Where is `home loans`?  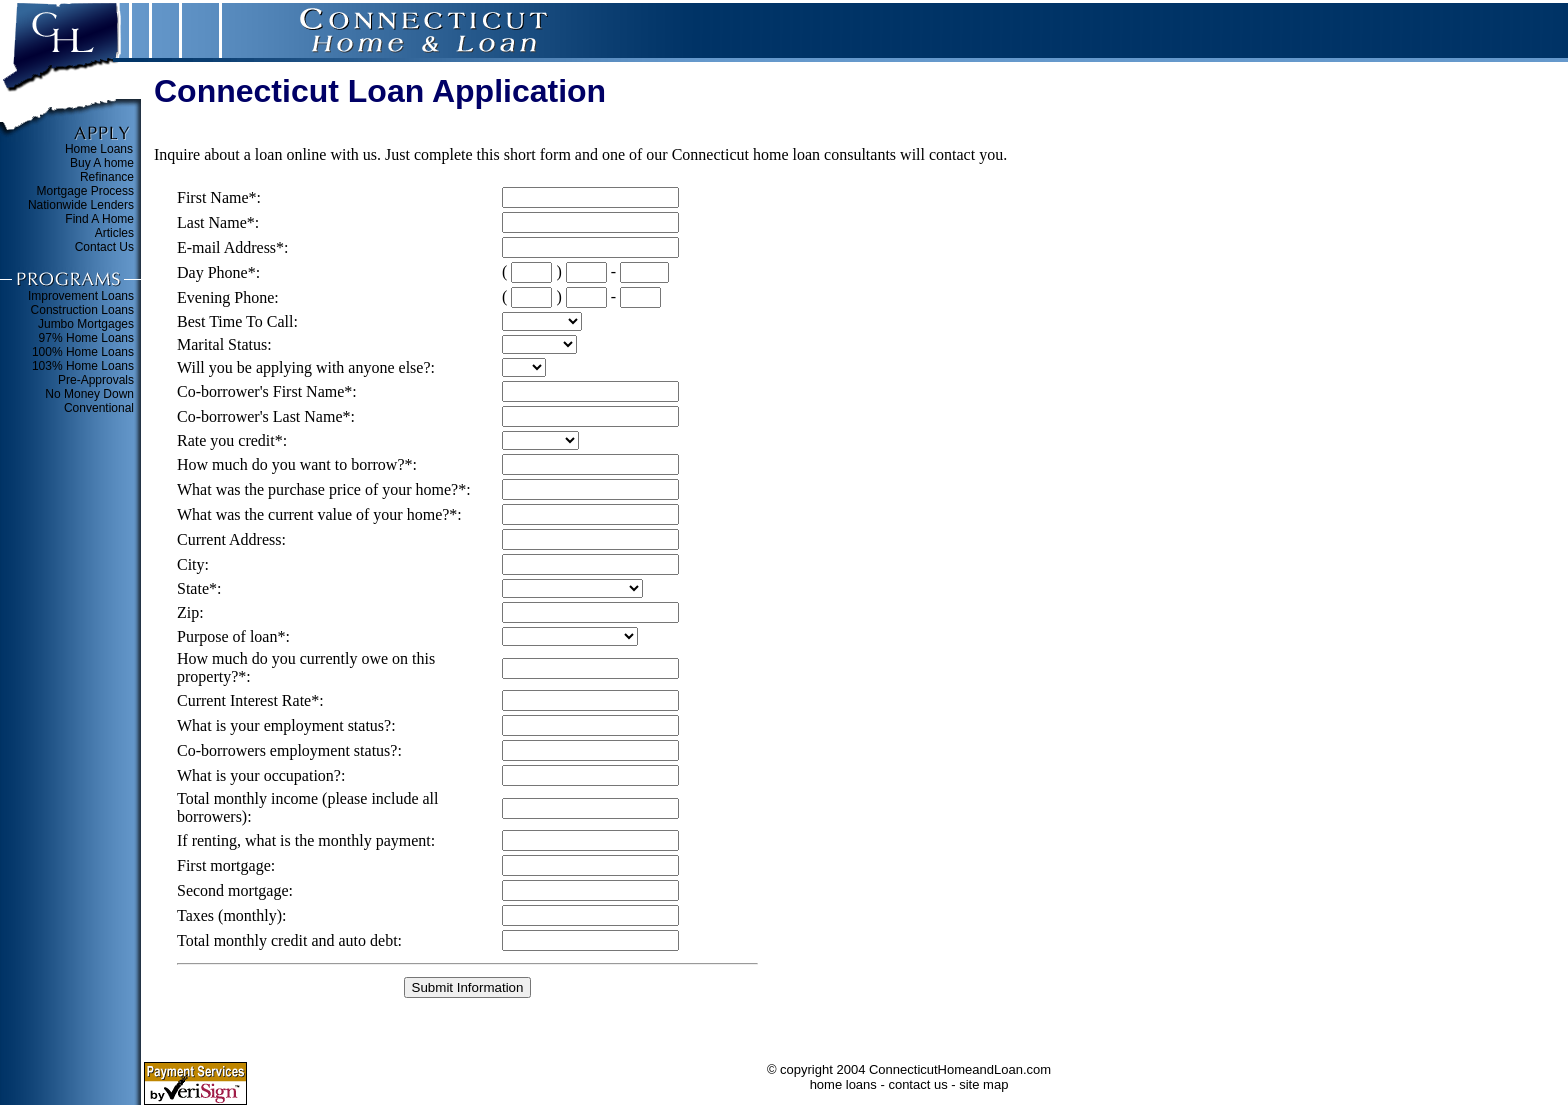
home loans is located at coordinates (843, 1084).